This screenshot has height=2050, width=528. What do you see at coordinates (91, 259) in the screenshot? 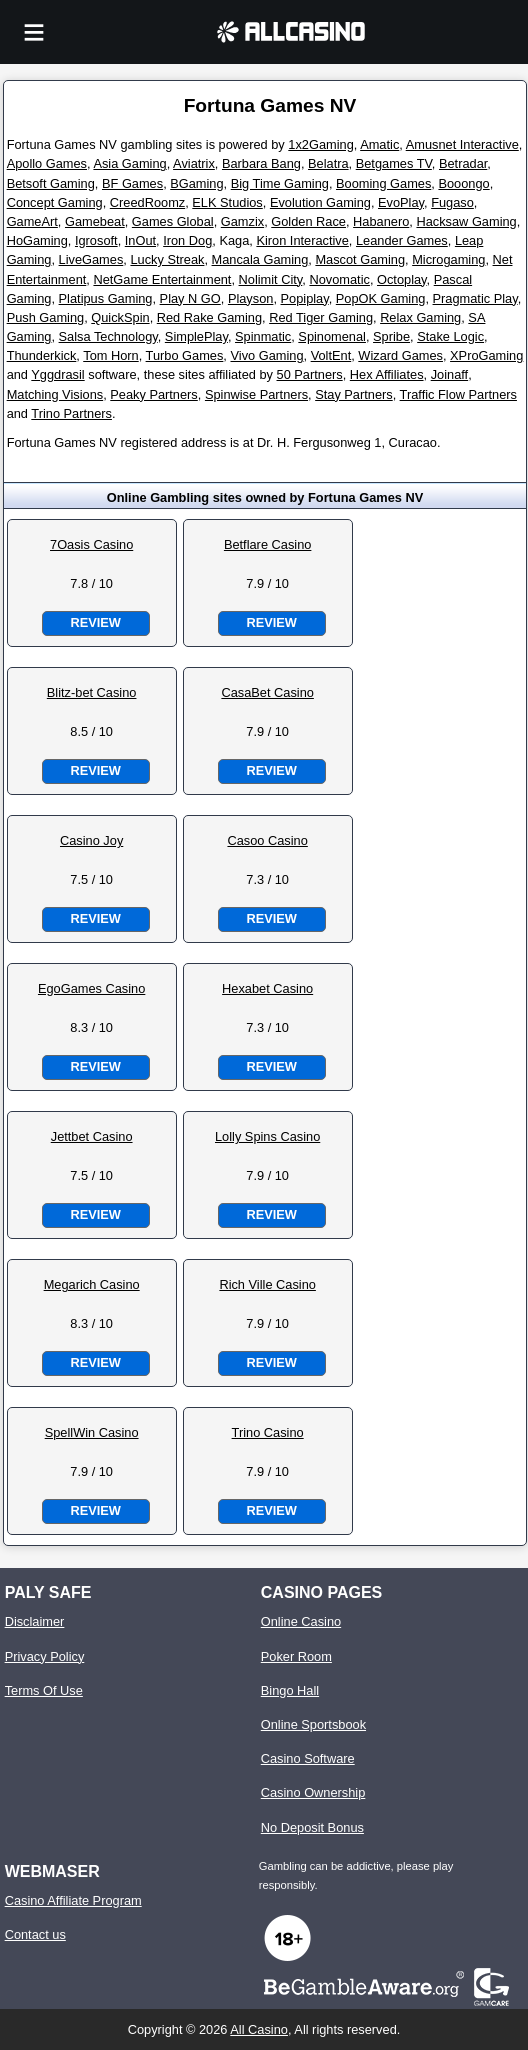
I see `LiveGames` at bounding box center [91, 259].